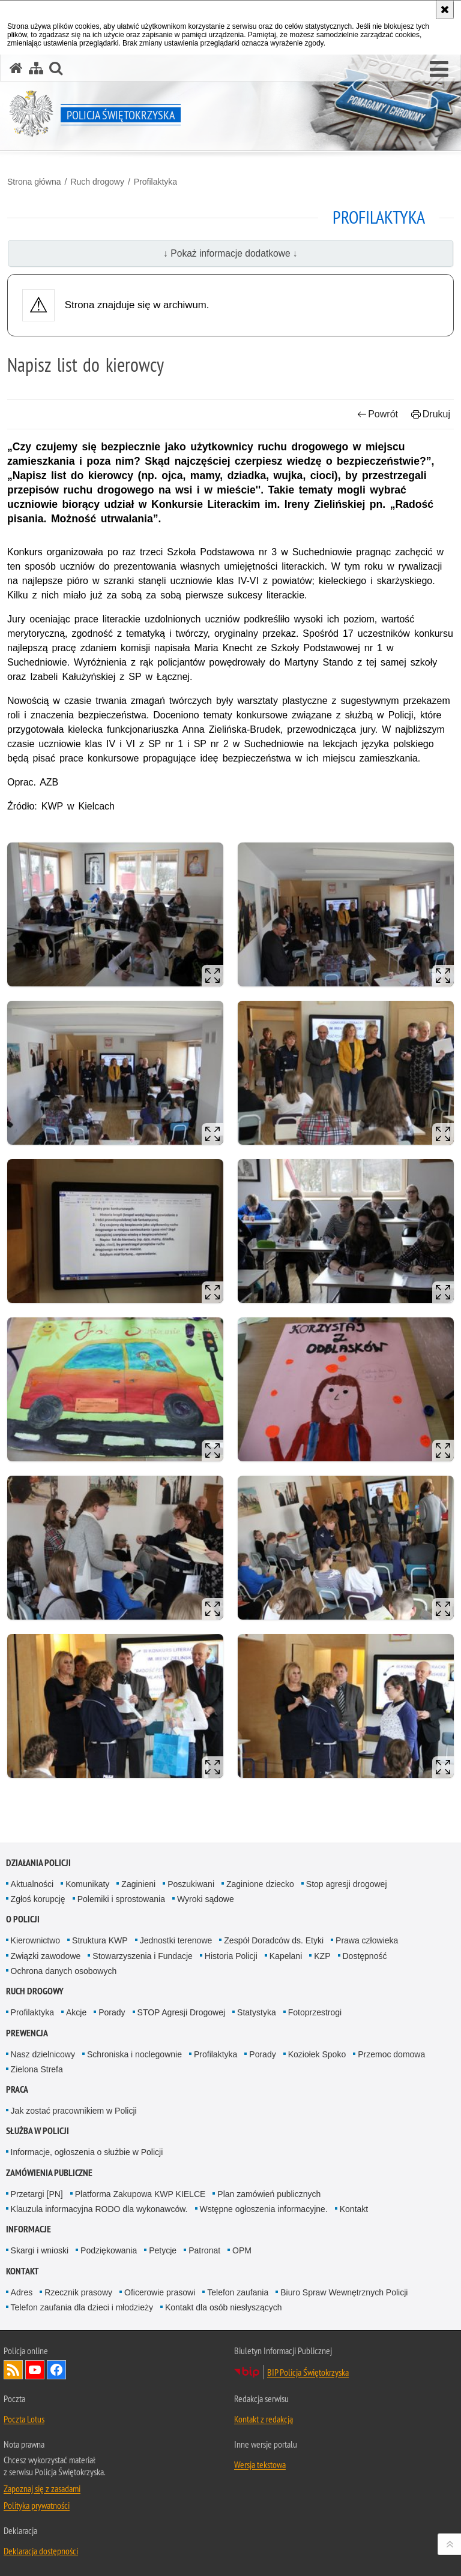 The height and width of the screenshot is (2576, 461). I want to click on Praca, so click(17, 2089).